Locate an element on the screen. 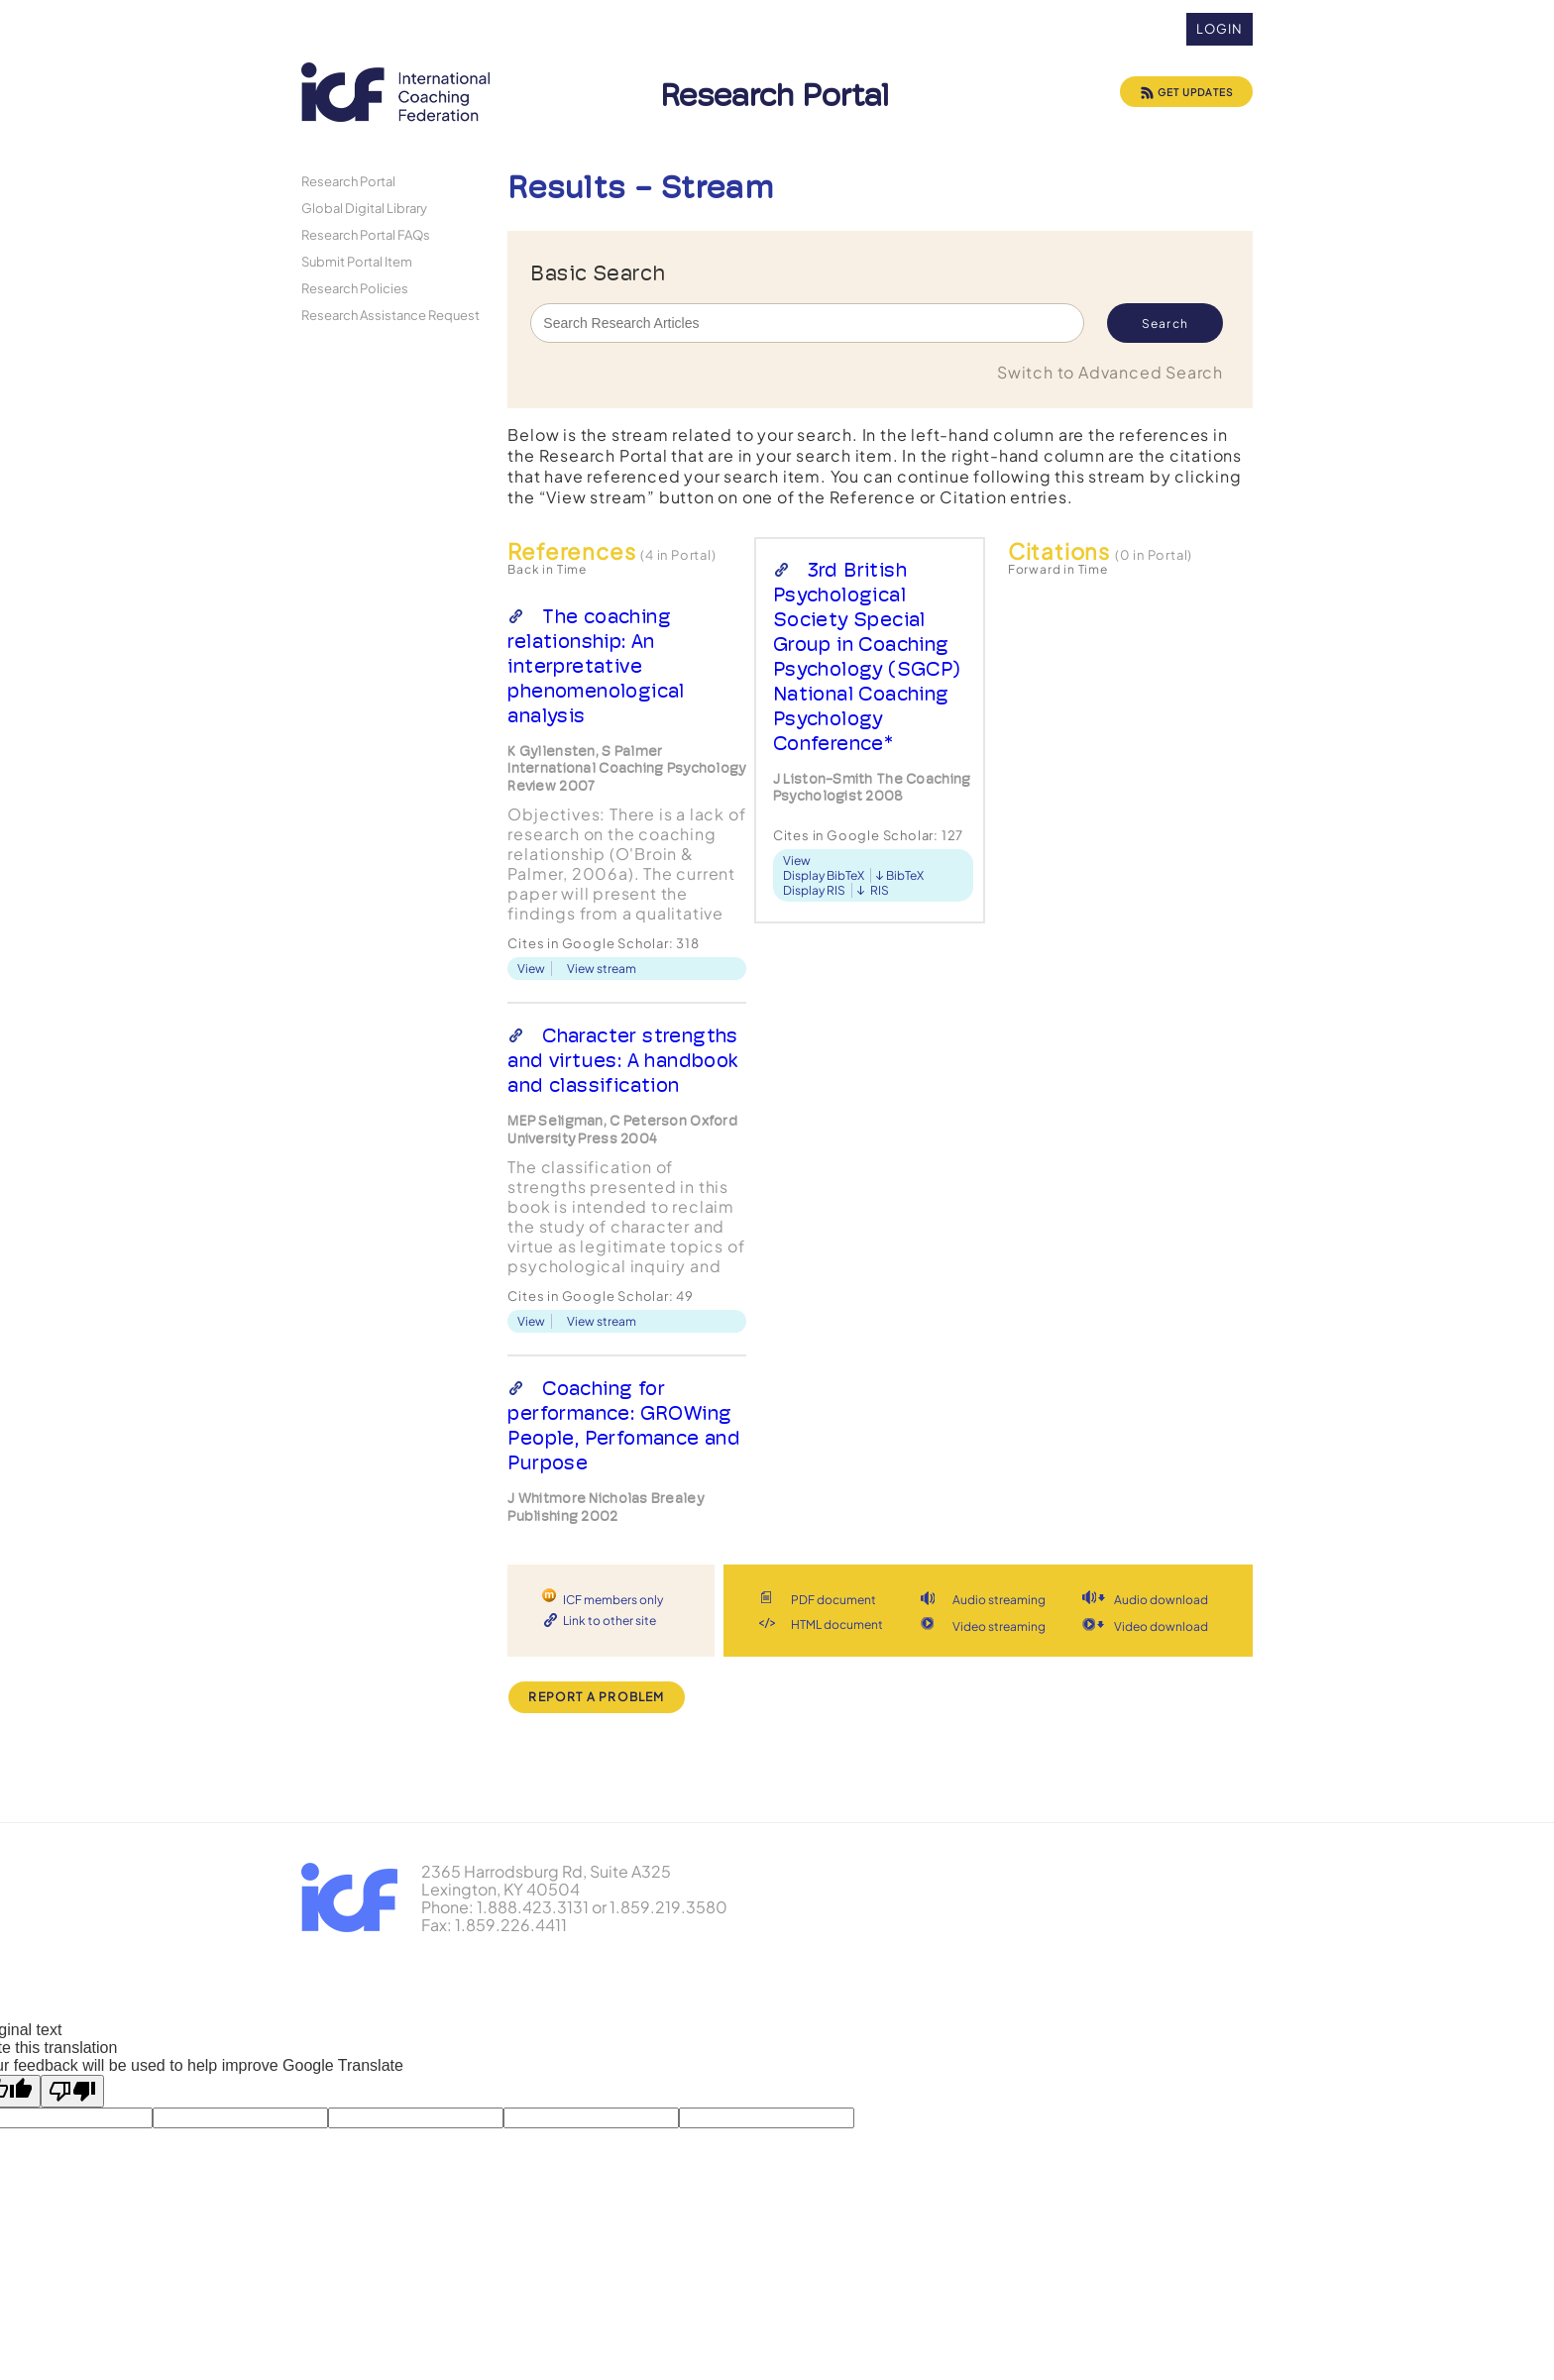  BibTeX is located at coordinates (905, 875).